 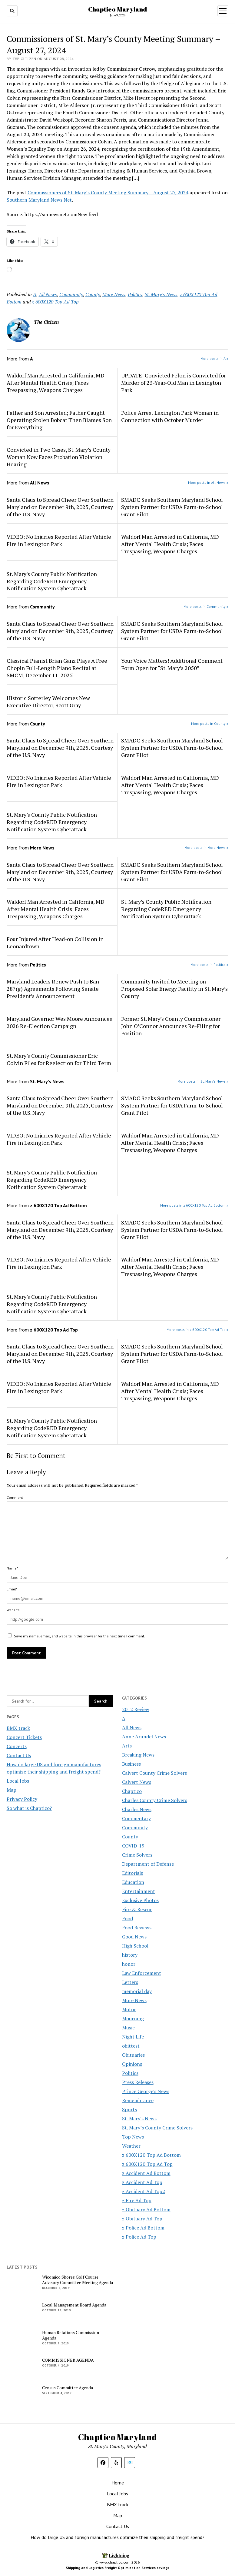 What do you see at coordinates (127, 1918) in the screenshot?
I see `Food` at bounding box center [127, 1918].